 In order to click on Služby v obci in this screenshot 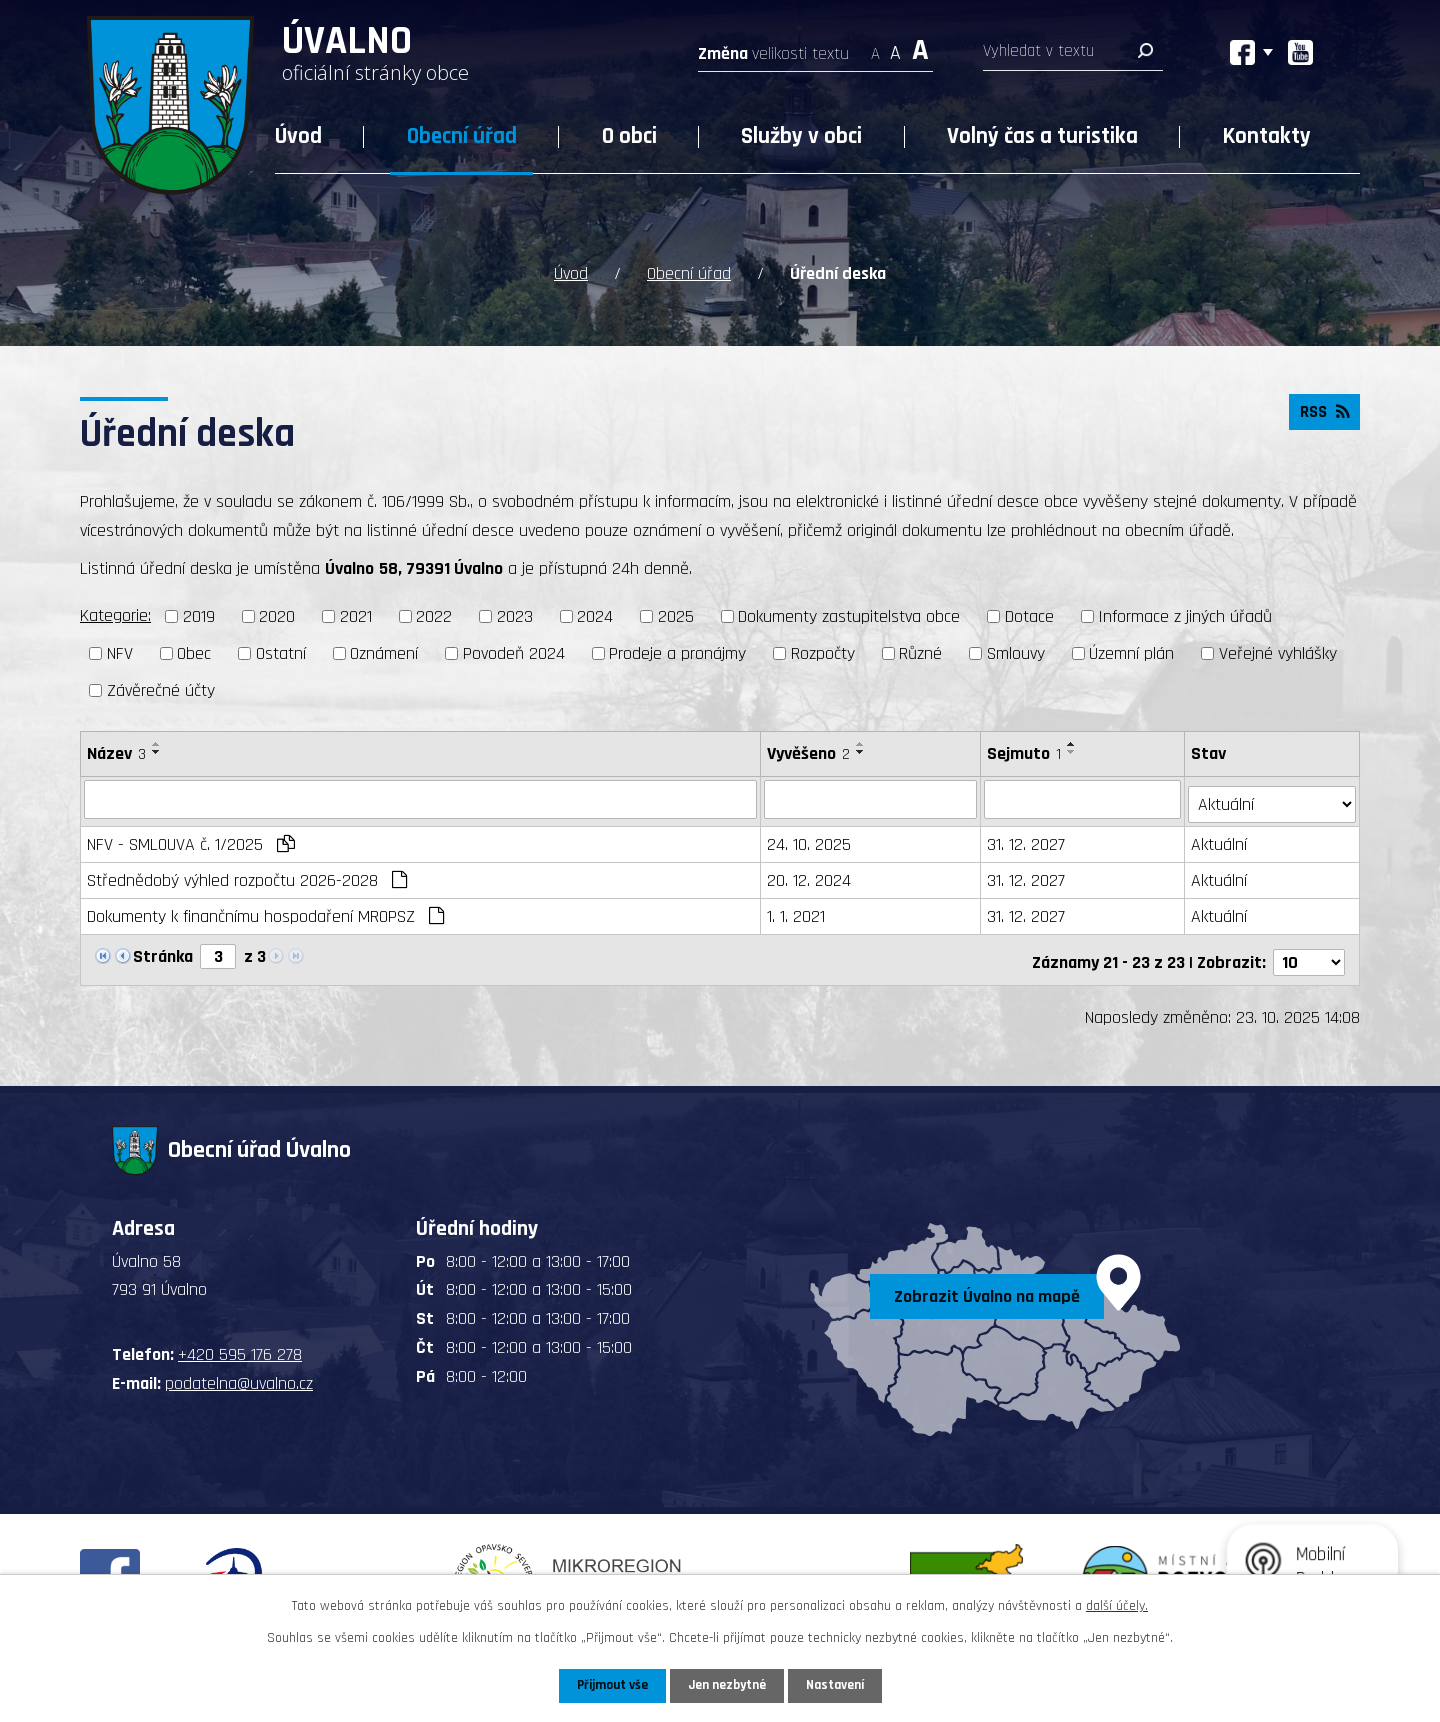, I will do `click(801, 136)`.